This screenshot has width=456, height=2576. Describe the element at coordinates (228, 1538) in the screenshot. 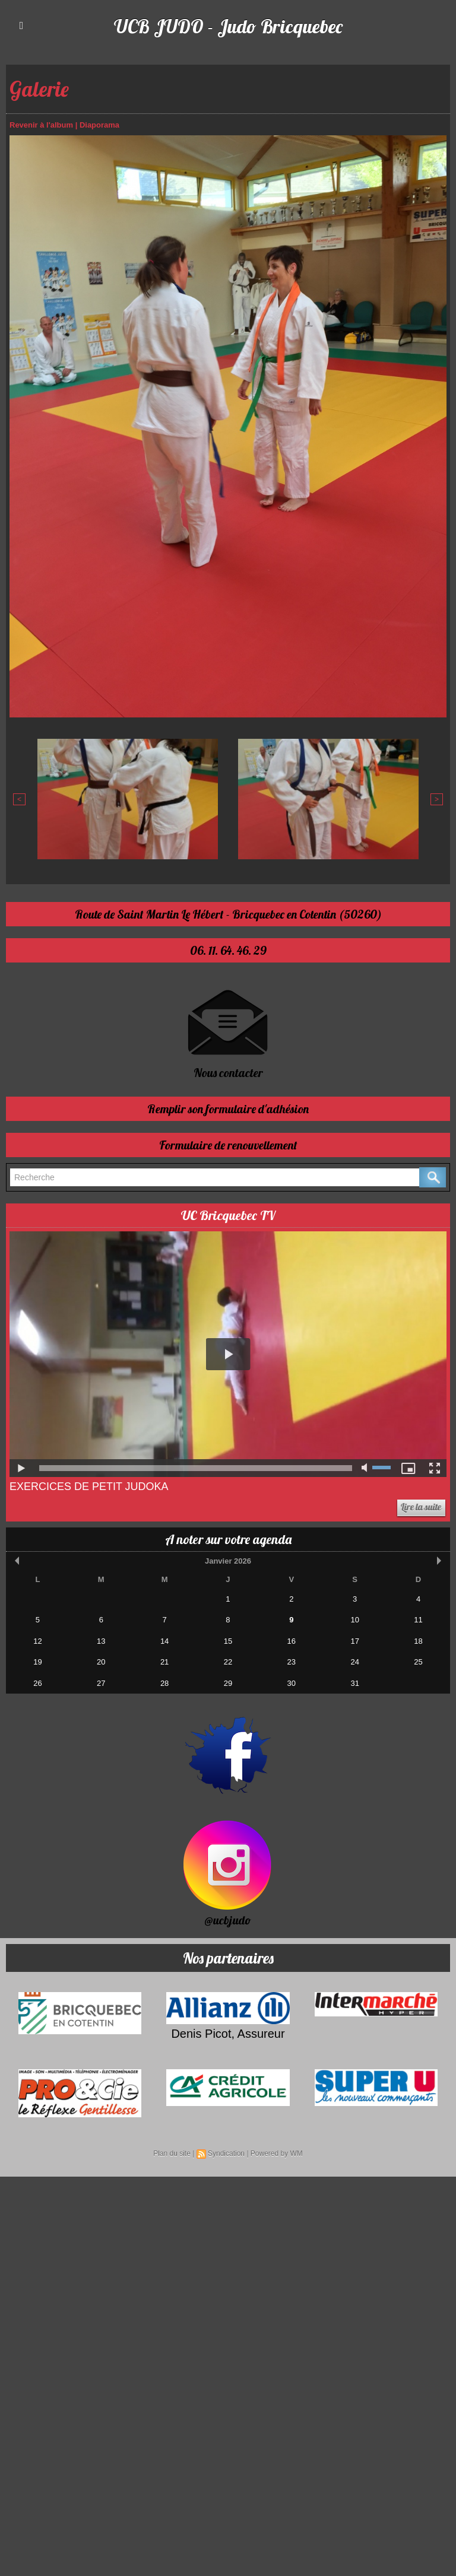

I see `A noter sur votre agenda` at that location.